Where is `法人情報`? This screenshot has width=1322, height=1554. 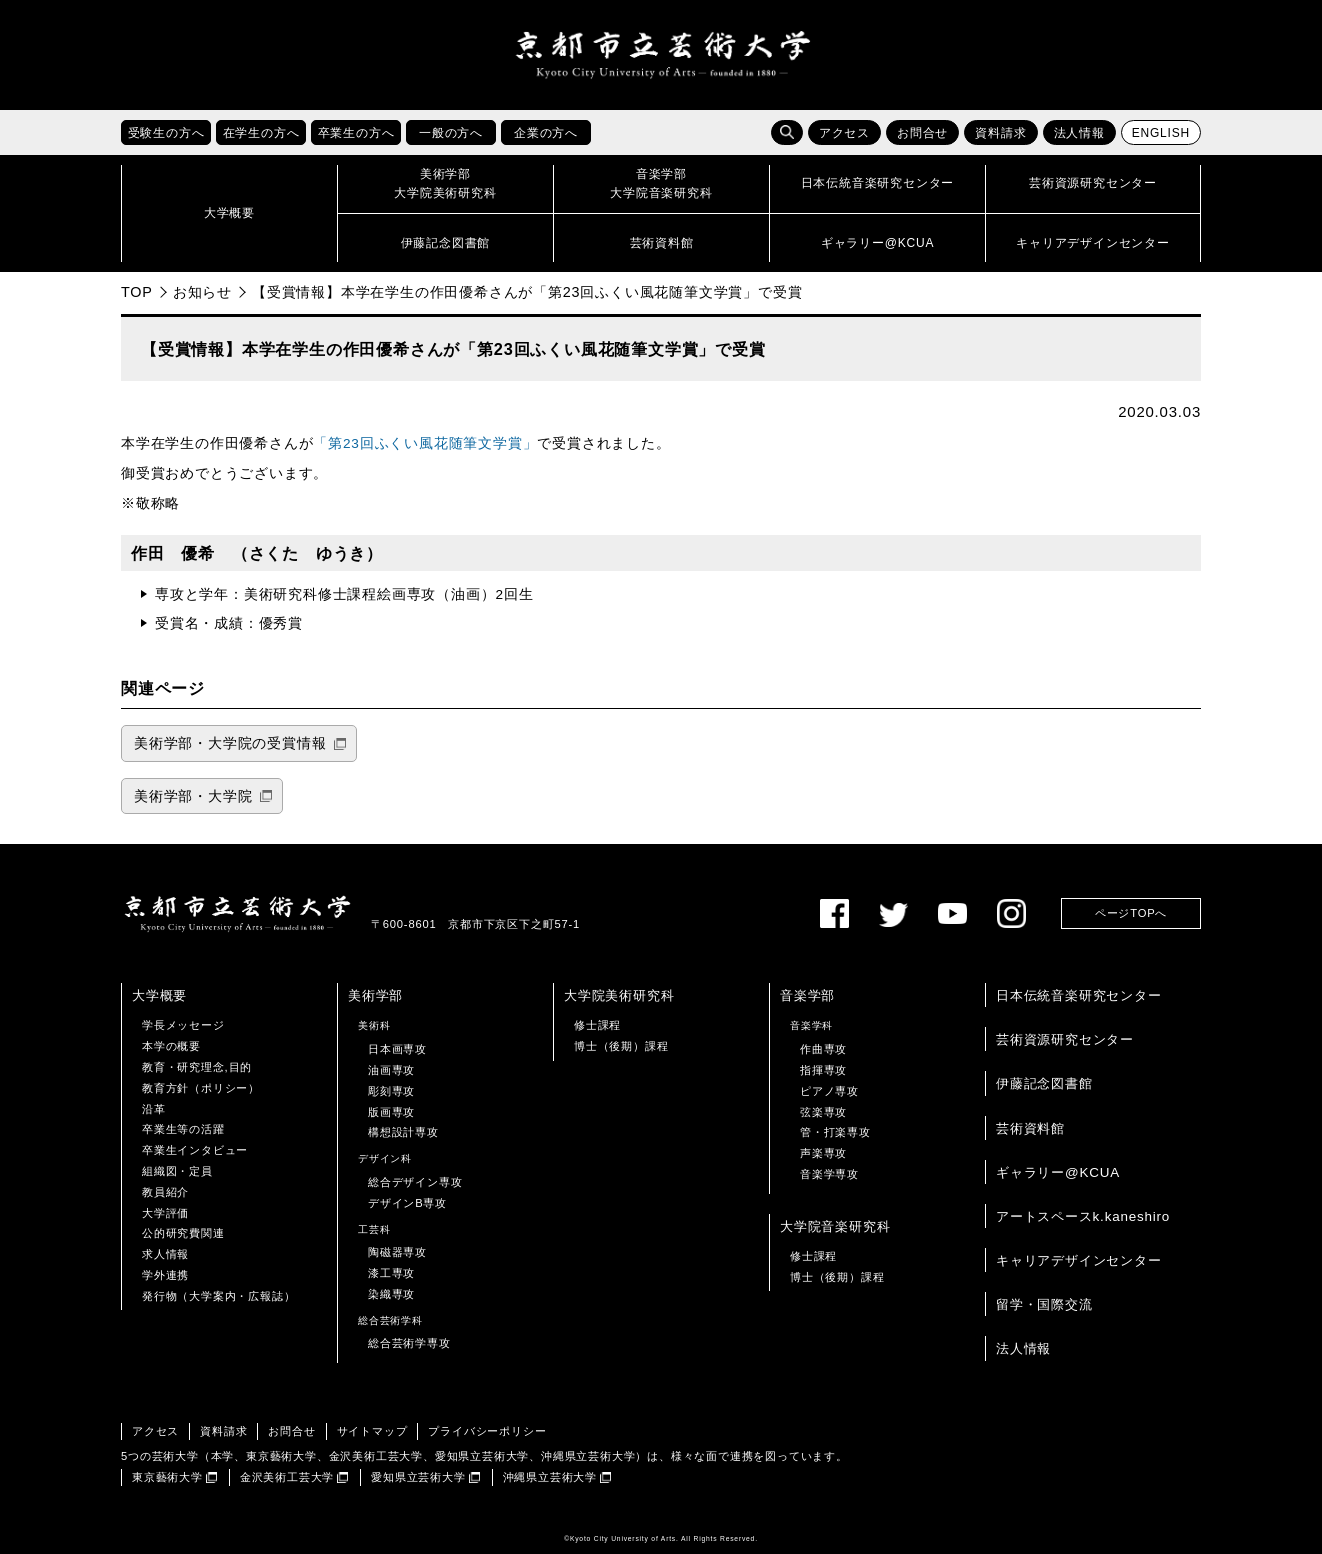 法人情報 is located at coordinates (1079, 133).